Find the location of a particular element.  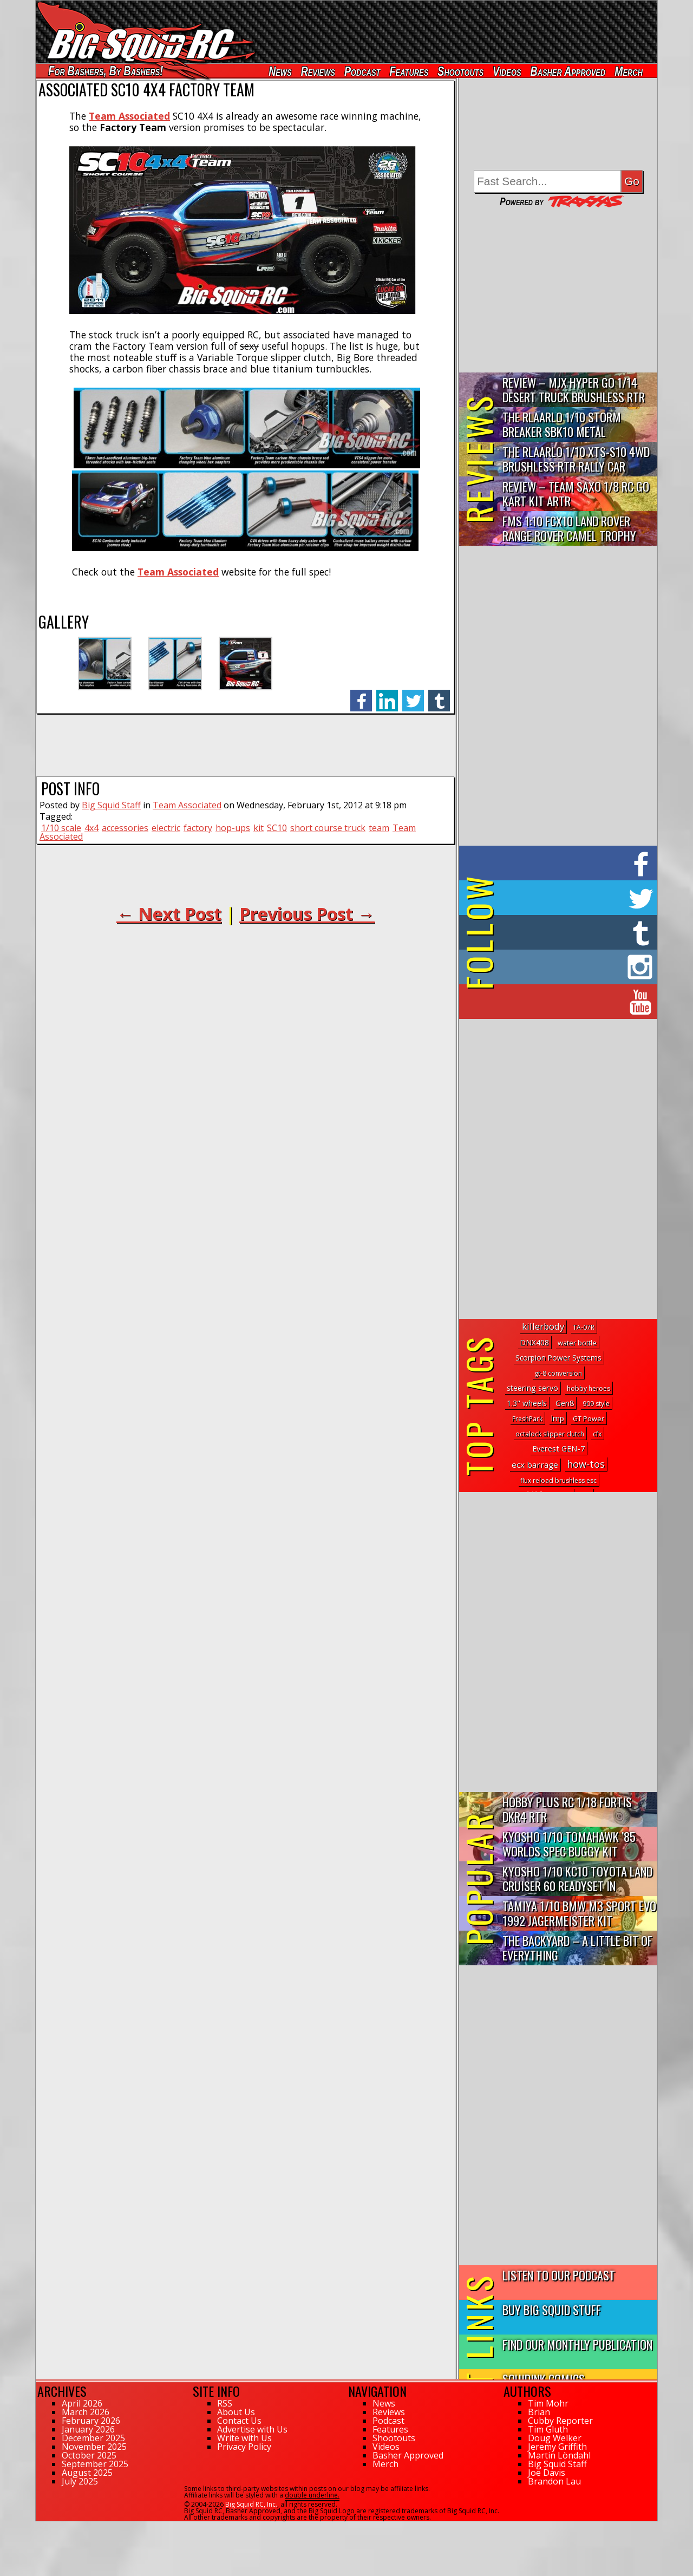

twitter is located at coordinates (413, 695).